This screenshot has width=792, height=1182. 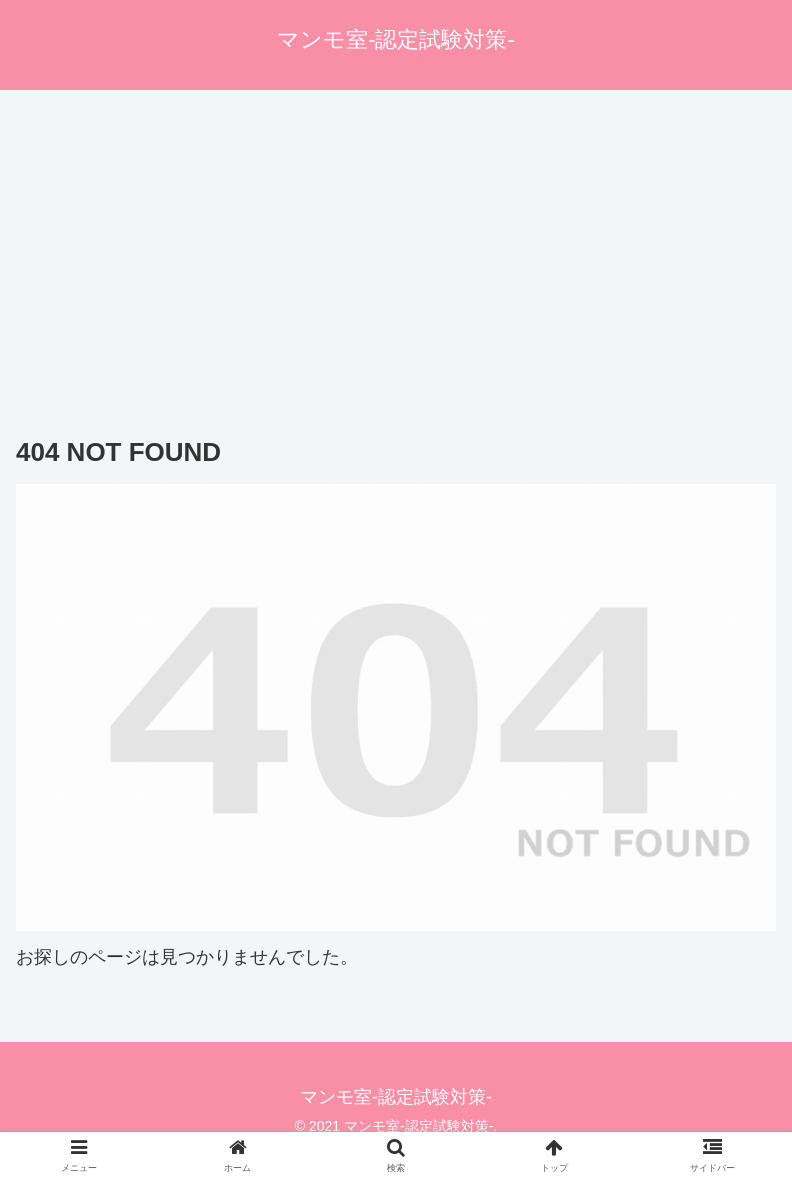 What do you see at coordinates (396, 254) in the screenshot?
I see `[Advertisement]` at bounding box center [396, 254].